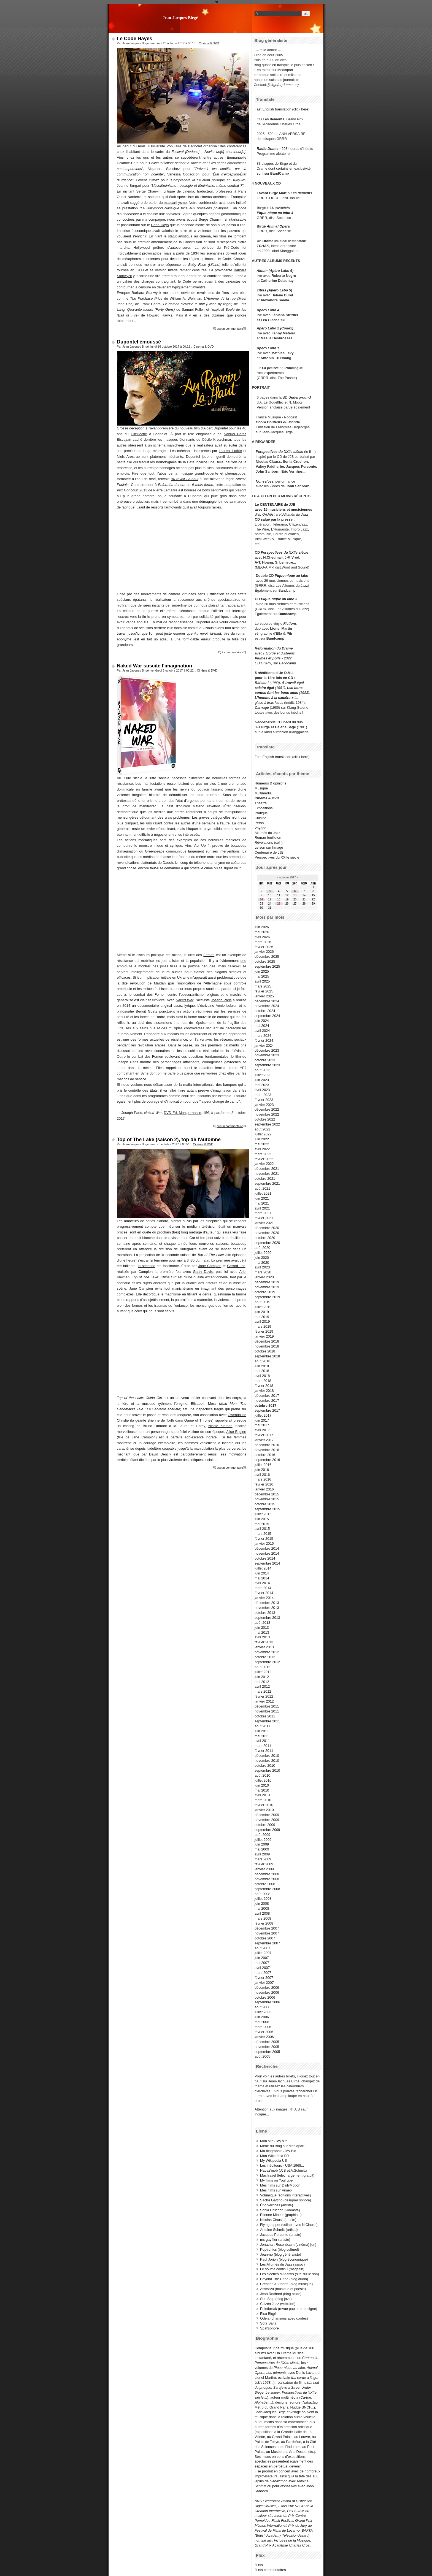 This screenshot has height=2576, width=432. Describe the element at coordinates (264, 996) in the screenshot. I see `janvier 2025` at that location.